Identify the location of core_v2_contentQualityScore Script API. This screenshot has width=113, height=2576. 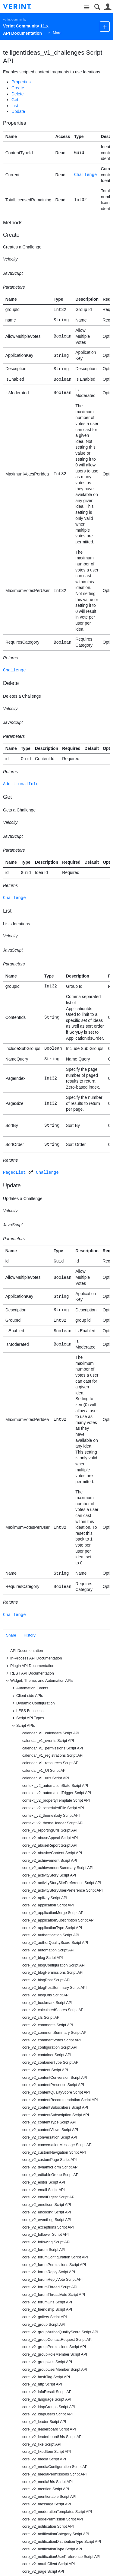
(56, 2092).